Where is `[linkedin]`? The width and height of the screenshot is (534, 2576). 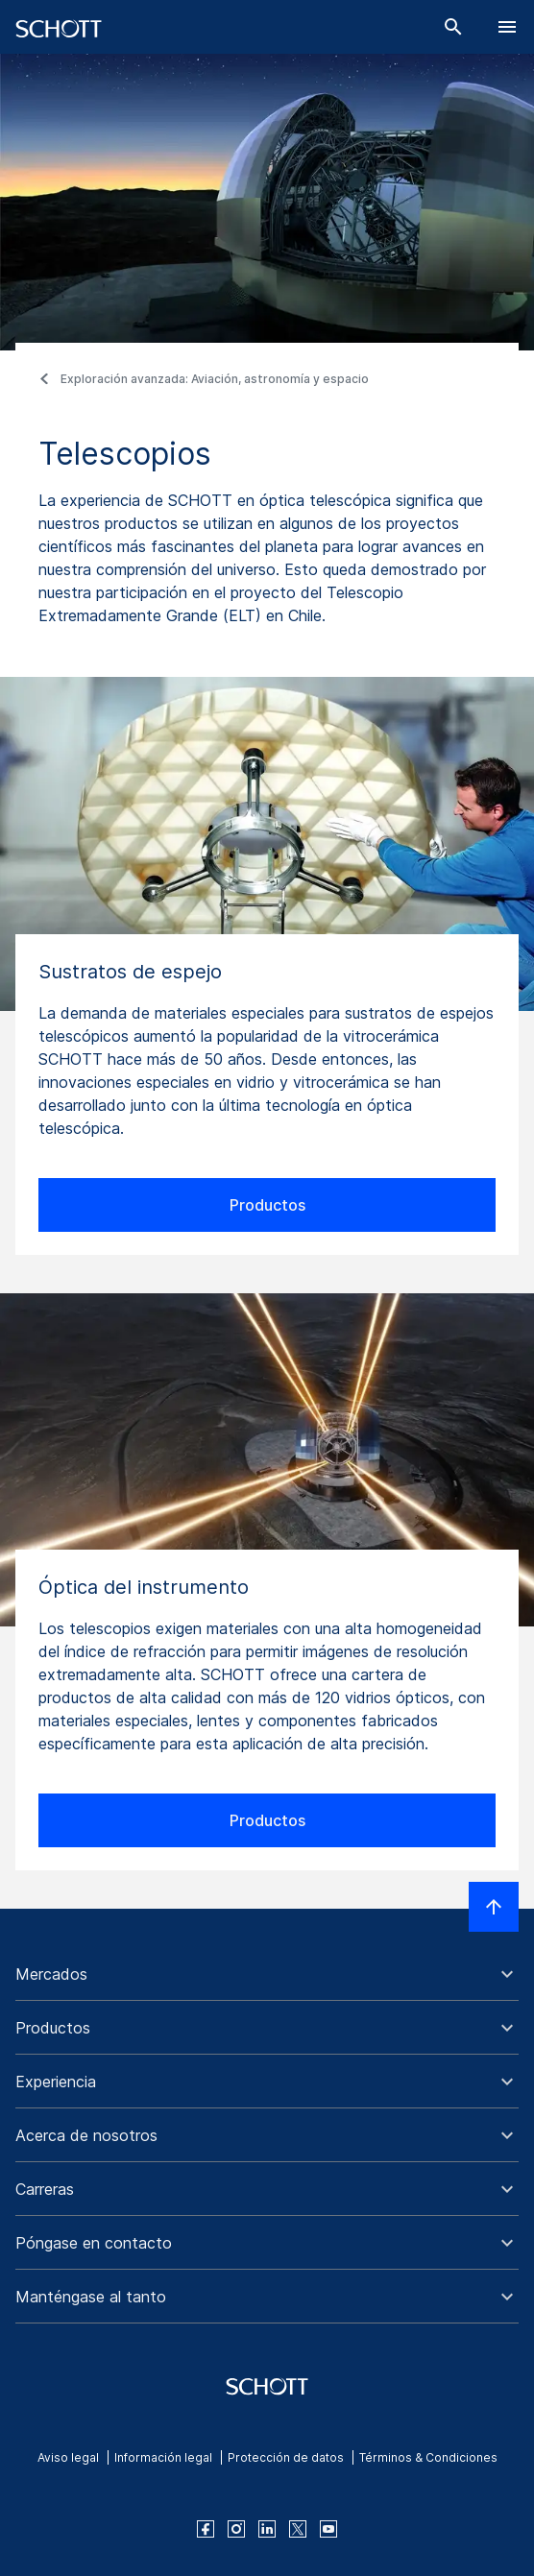 [linkedin] is located at coordinates (267, 2529).